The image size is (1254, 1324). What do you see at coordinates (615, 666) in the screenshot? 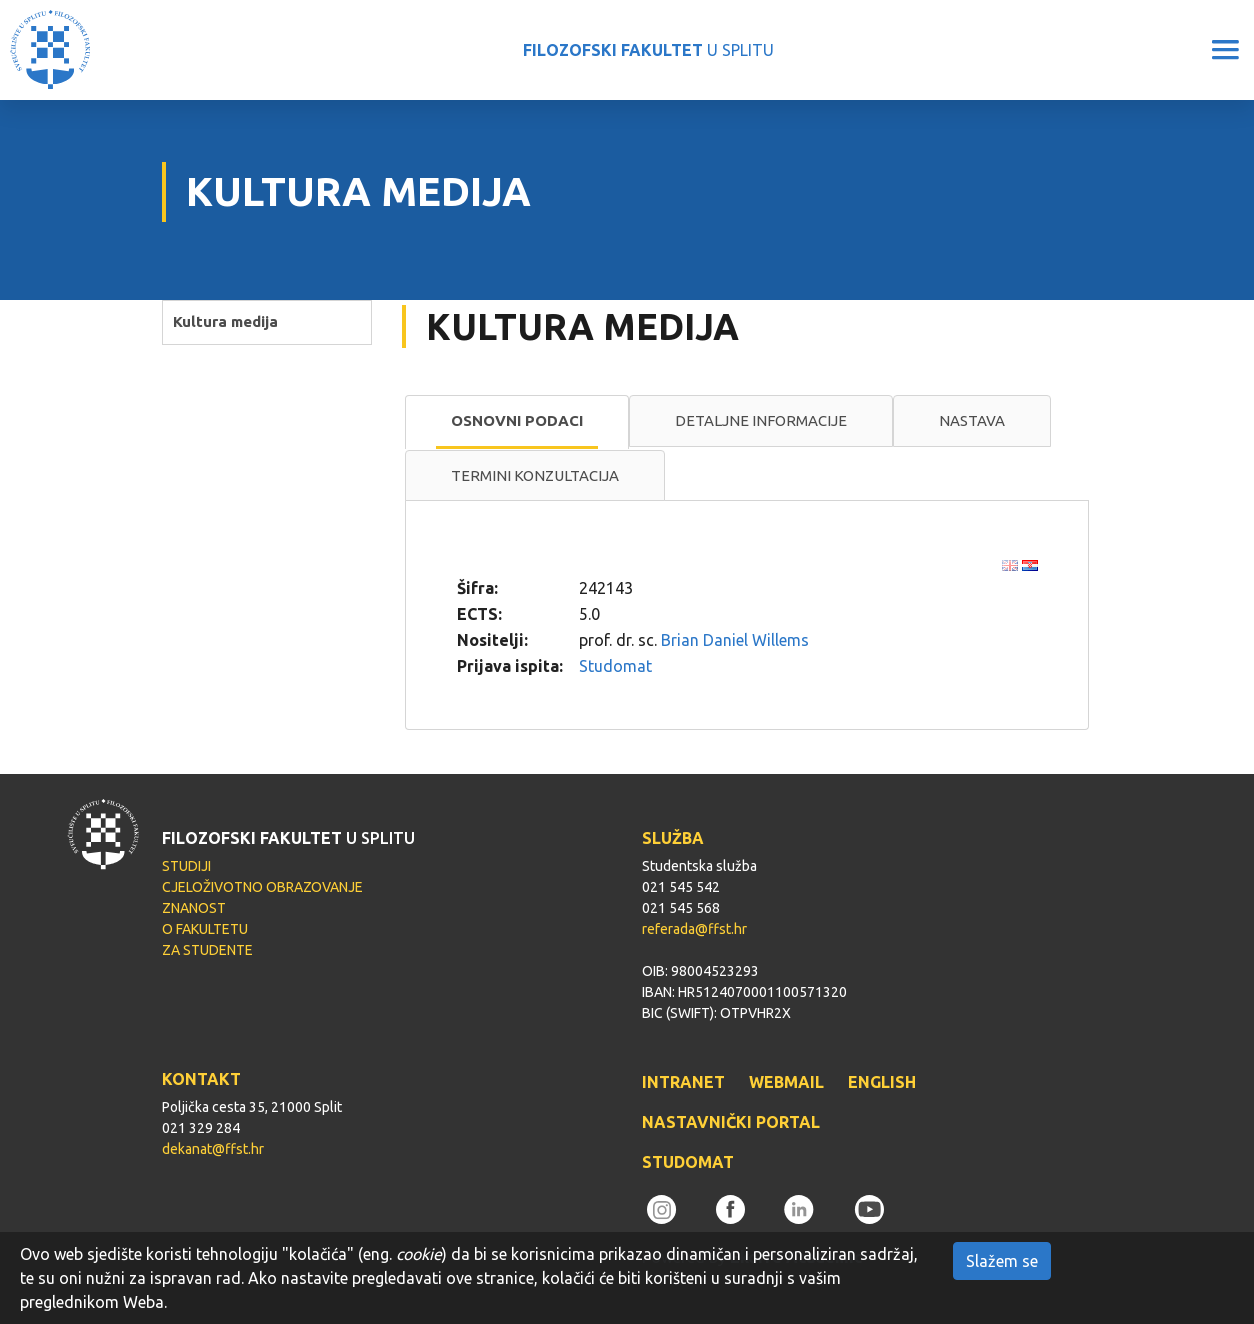
I see `Studomat` at bounding box center [615, 666].